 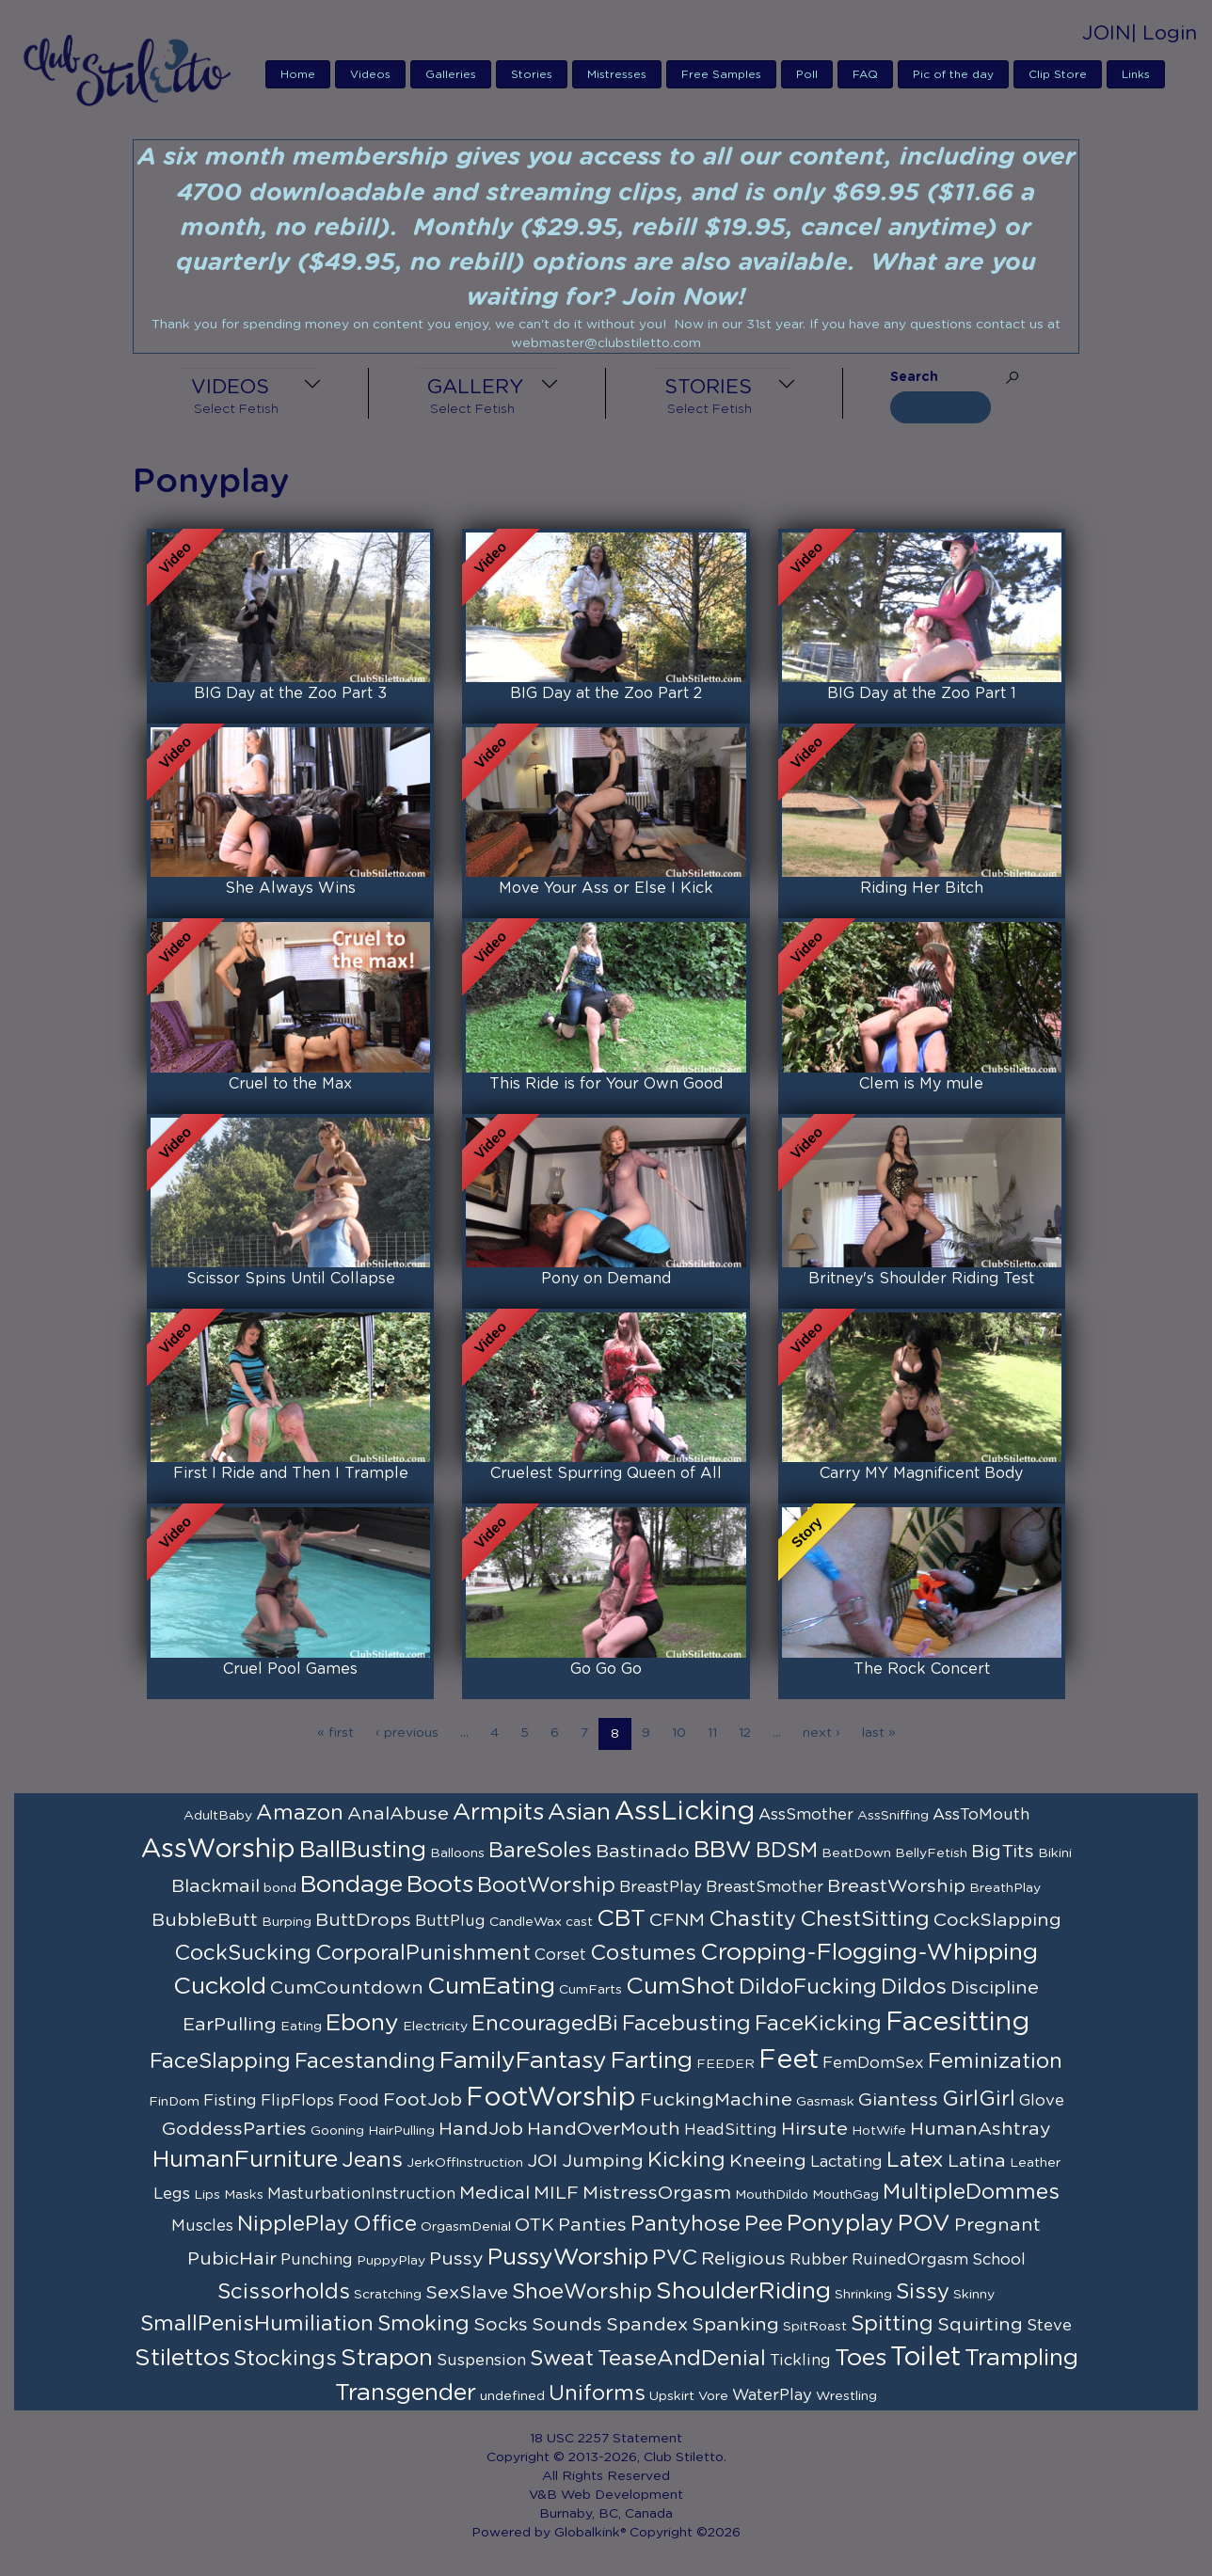 I want to click on BubbleButt, so click(x=205, y=1920).